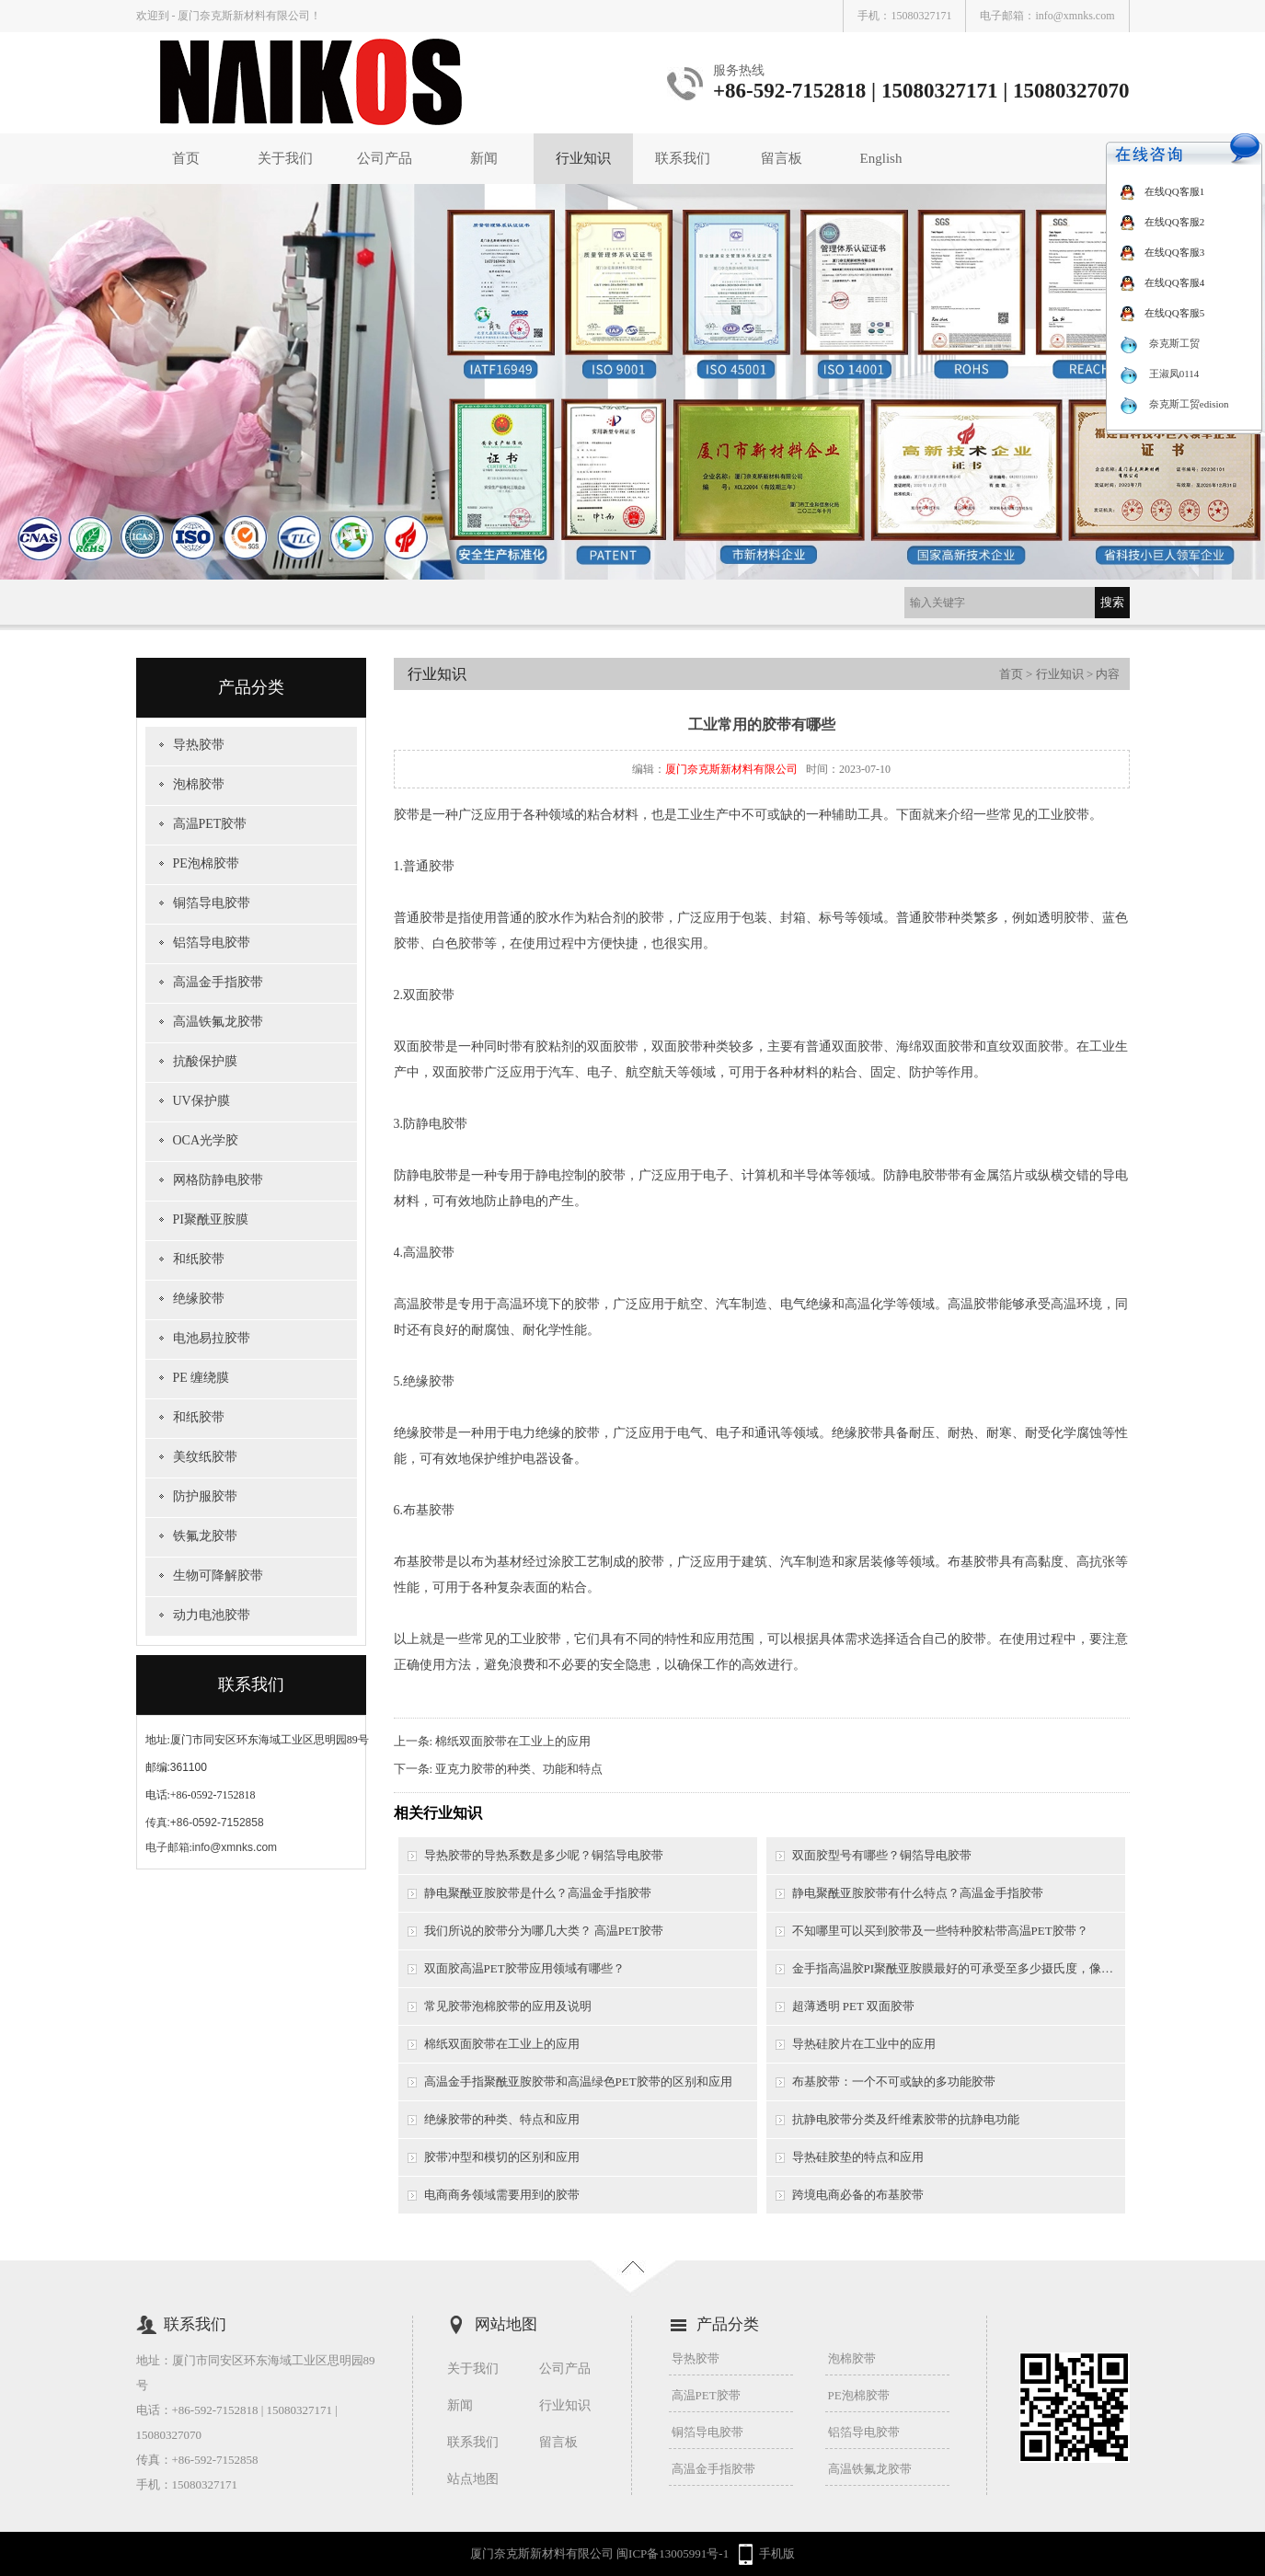  Describe the element at coordinates (519, 1769) in the screenshot. I see `亚克力胶带的种类、功能和特点` at that location.